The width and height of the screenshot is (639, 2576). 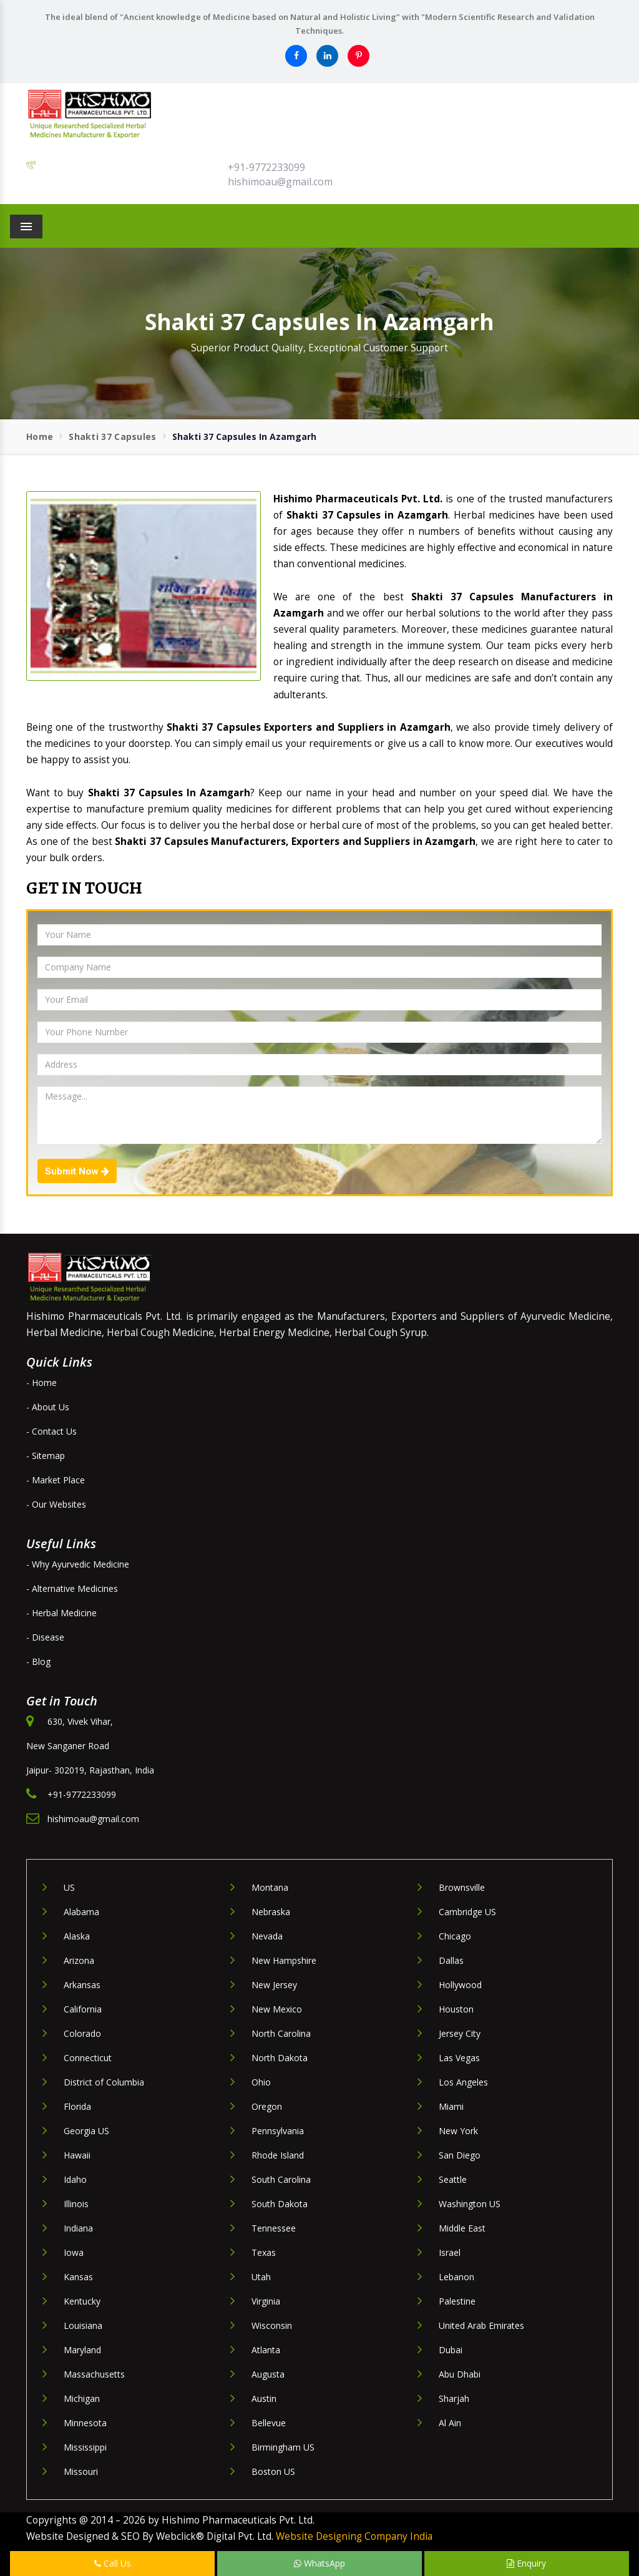 What do you see at coordinates (271, 2325) in the screenshot?
I see `Wisconsin` at bounding box center [271, 2325].